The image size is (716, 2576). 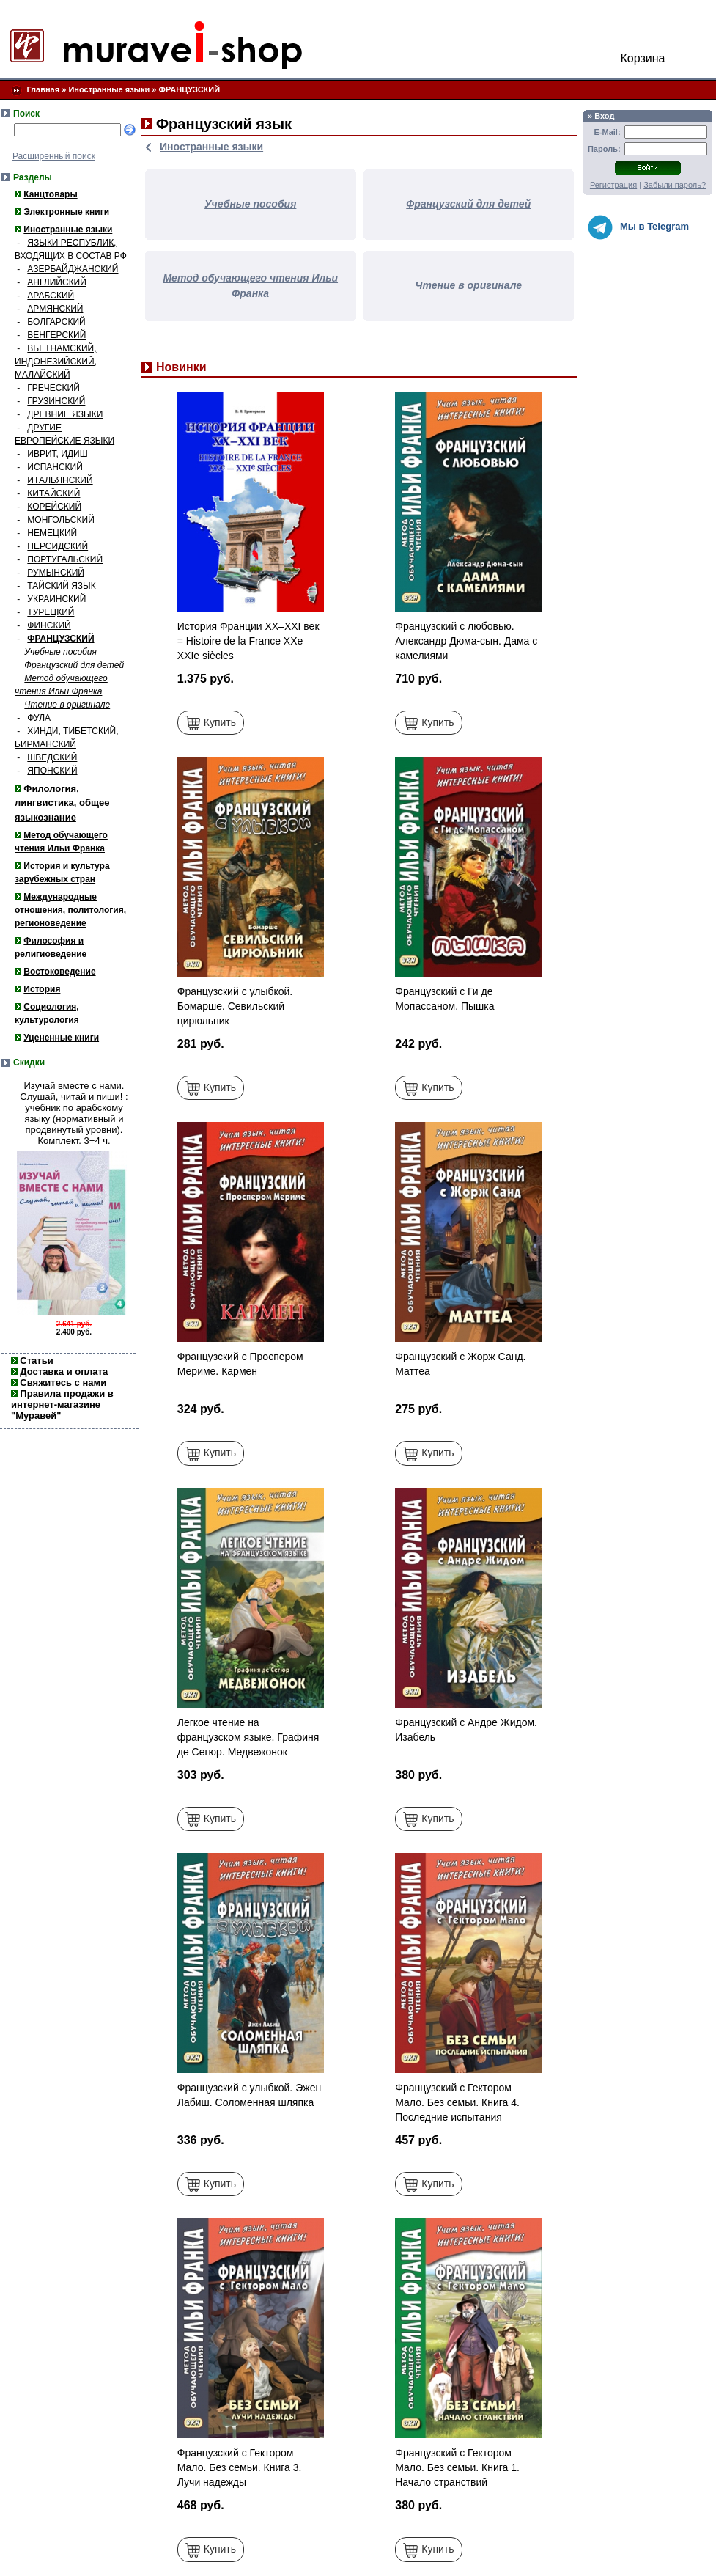 What do you see at coordinates (61, 586) in the screenshot?
I see `ТАЙСКИЙ ЯЗЫК` at bounding box center [61, 586].